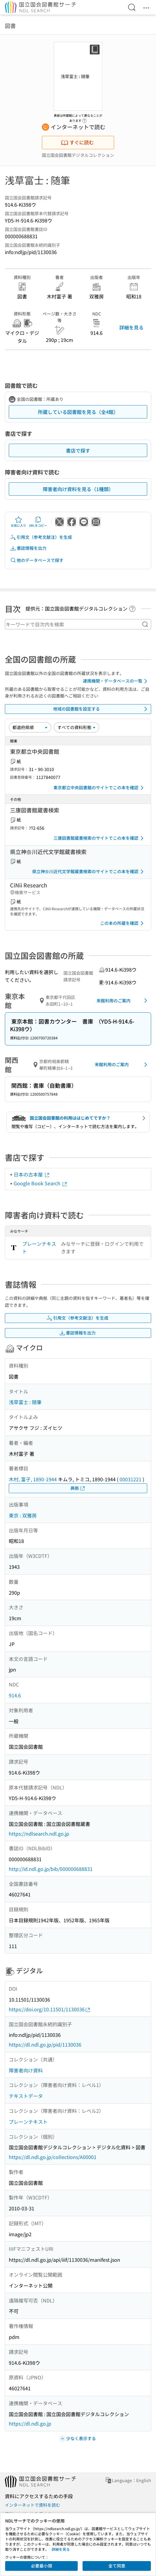  Describe the element at coordinates (76, 727) in the screenshot. I see `[資料形態]` at that location.